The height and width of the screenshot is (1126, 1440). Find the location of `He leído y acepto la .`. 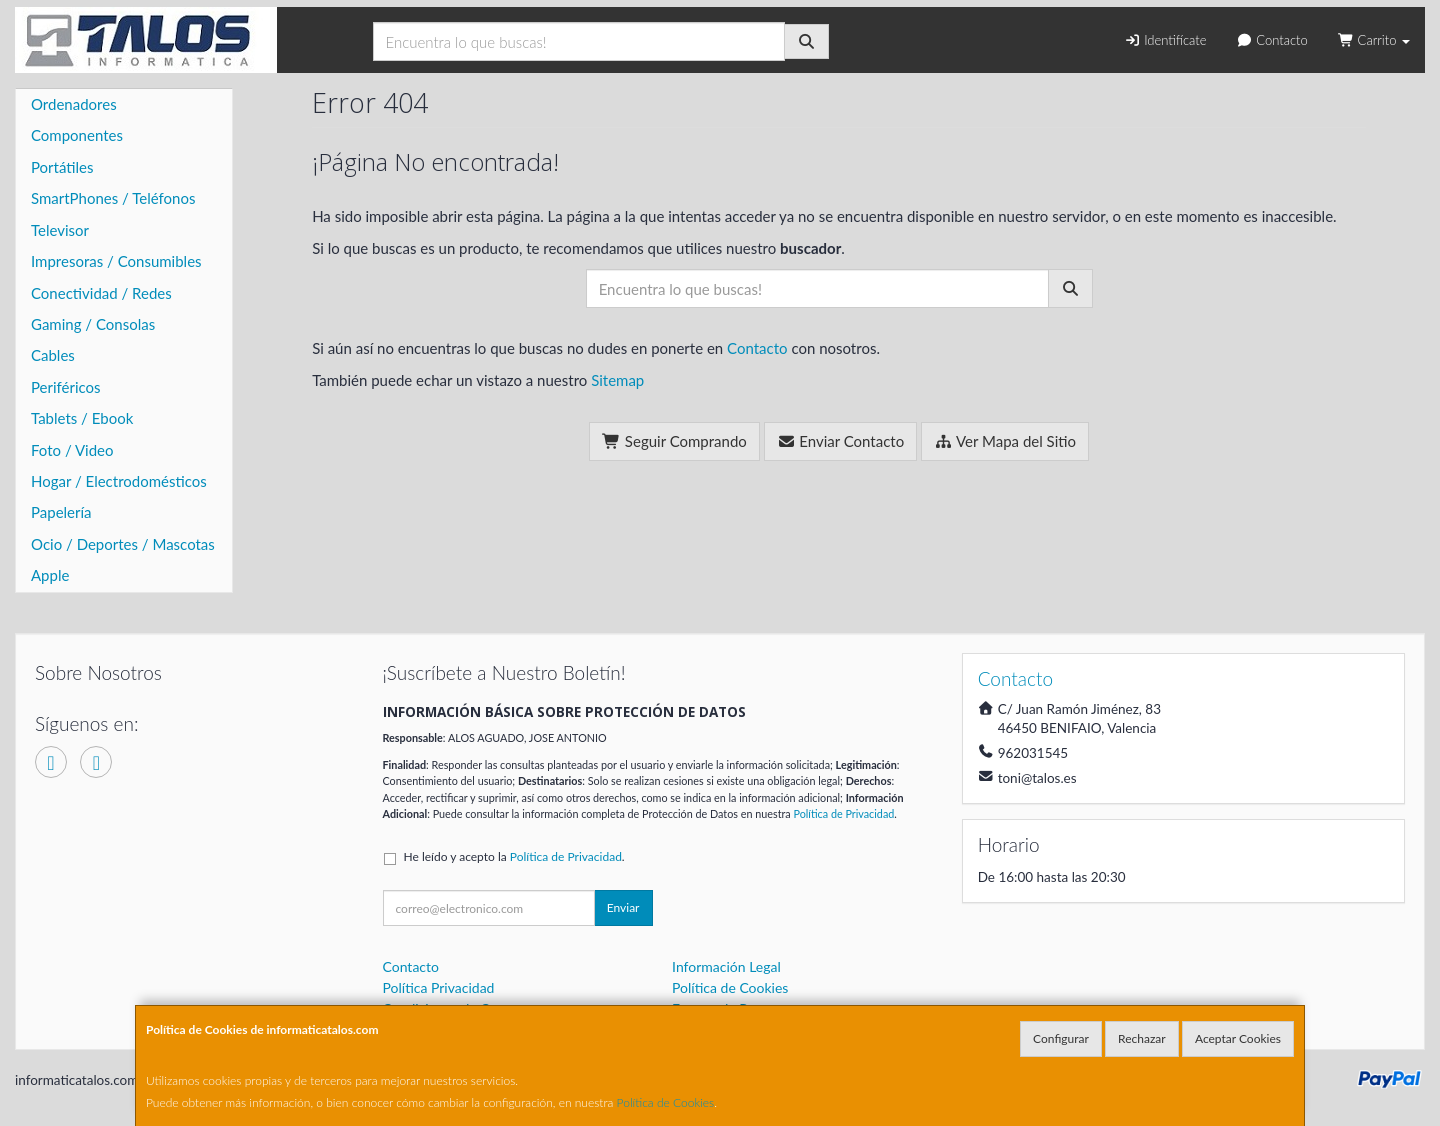

He leído y acepto la . is located at coordinates (514, 856).